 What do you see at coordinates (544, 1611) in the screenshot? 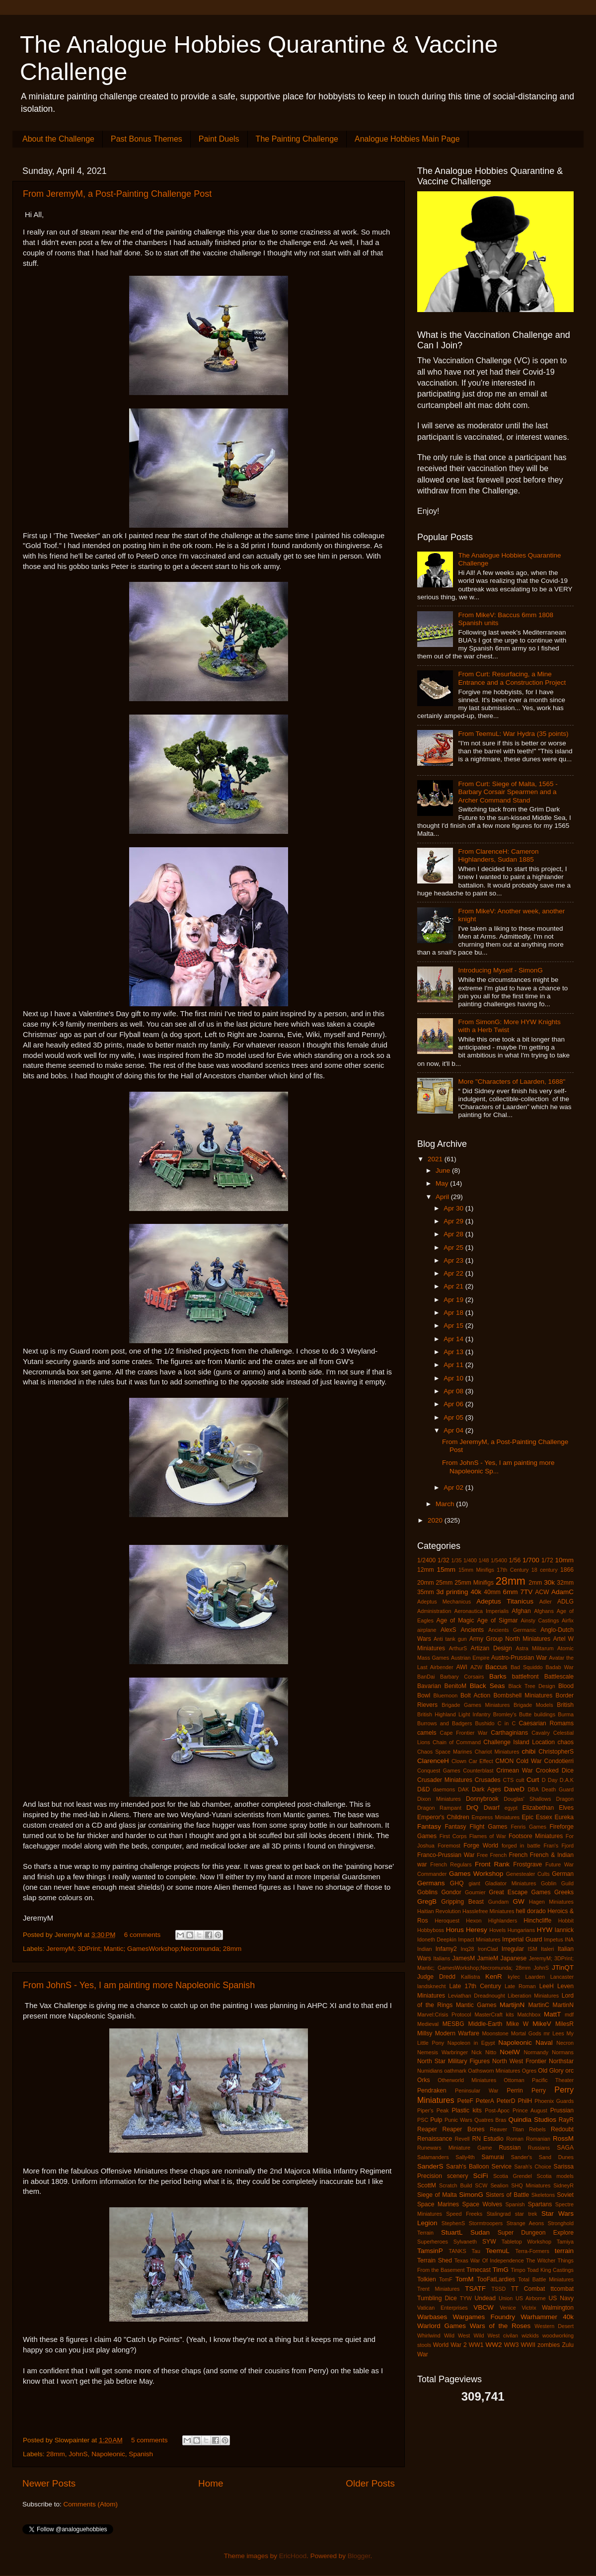
I see `Afghans` at bounding box center [544, 1611].